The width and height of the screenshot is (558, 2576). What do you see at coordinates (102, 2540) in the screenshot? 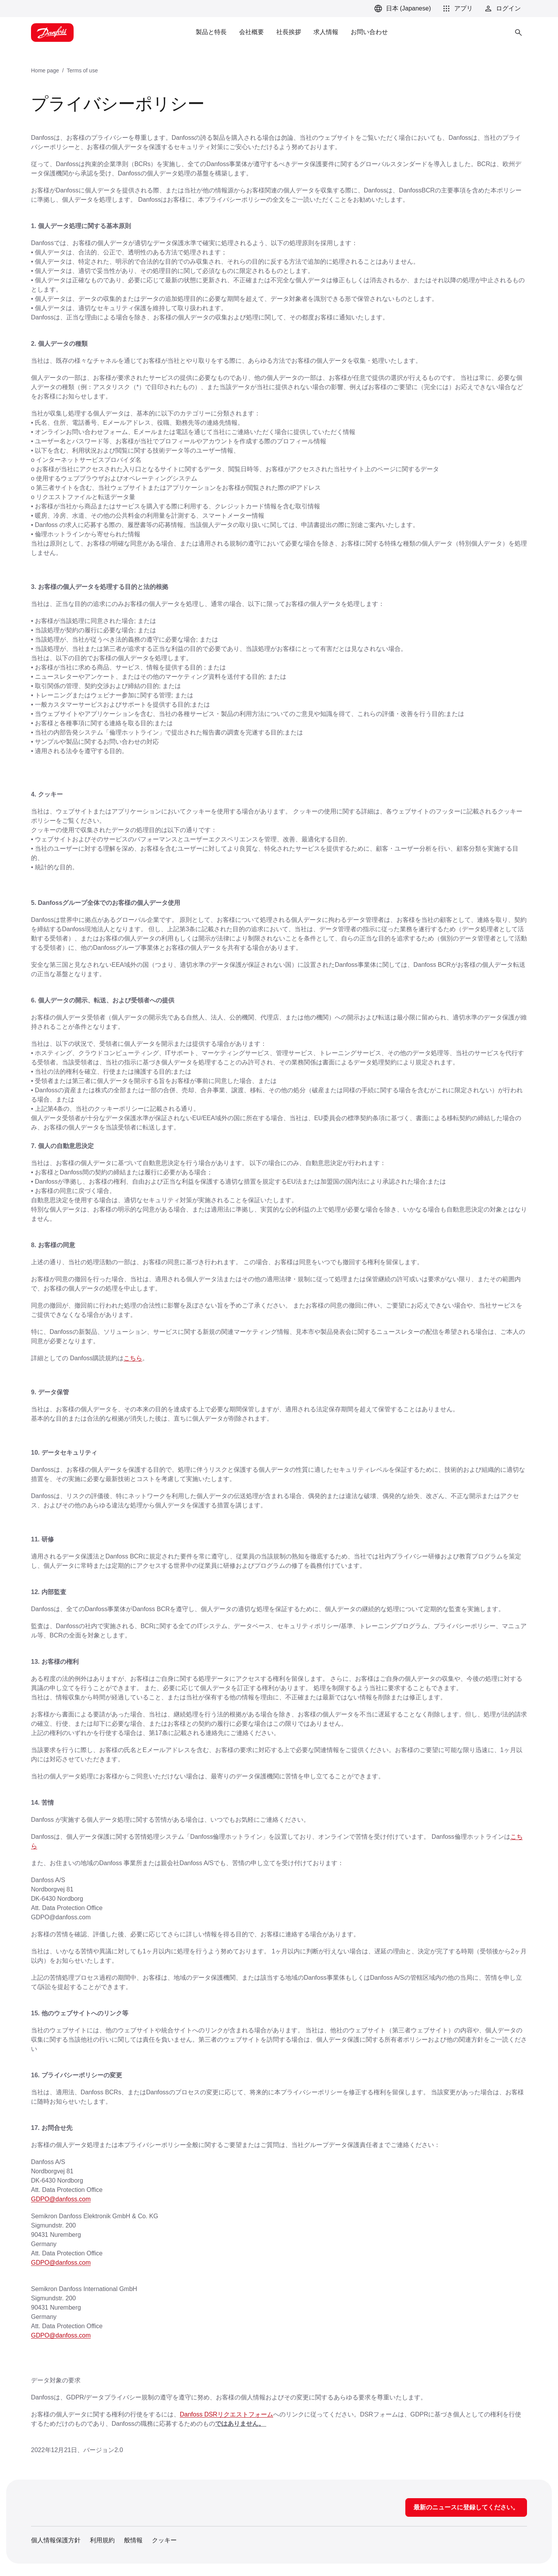
I see `利用規約` at bounding box center [102, 2540].